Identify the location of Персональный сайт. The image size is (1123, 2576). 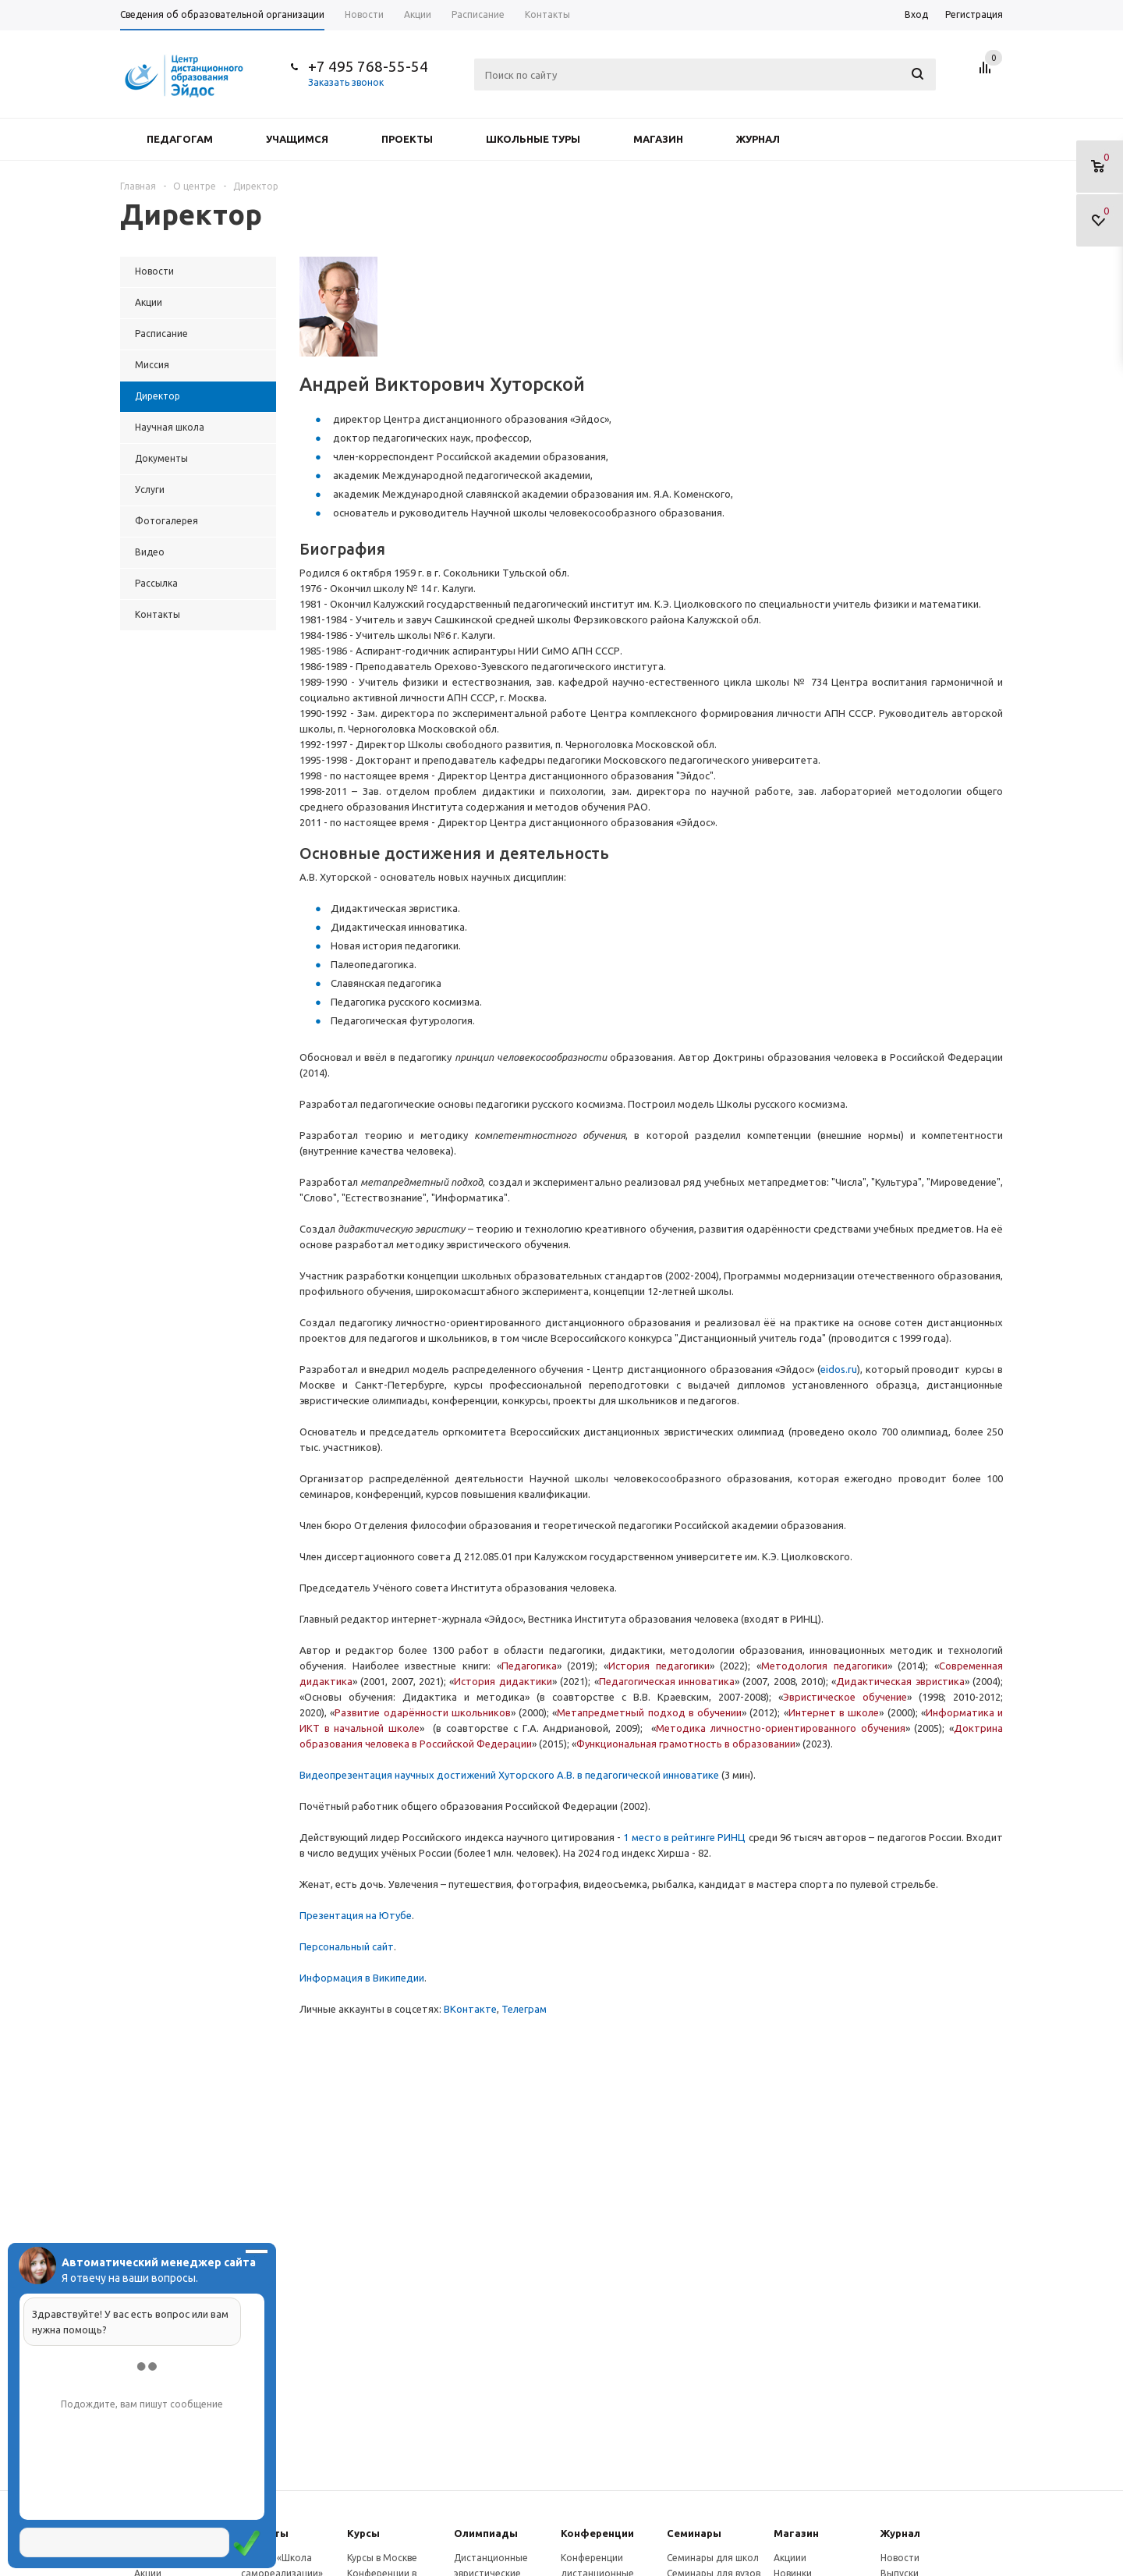
(346, 1946).